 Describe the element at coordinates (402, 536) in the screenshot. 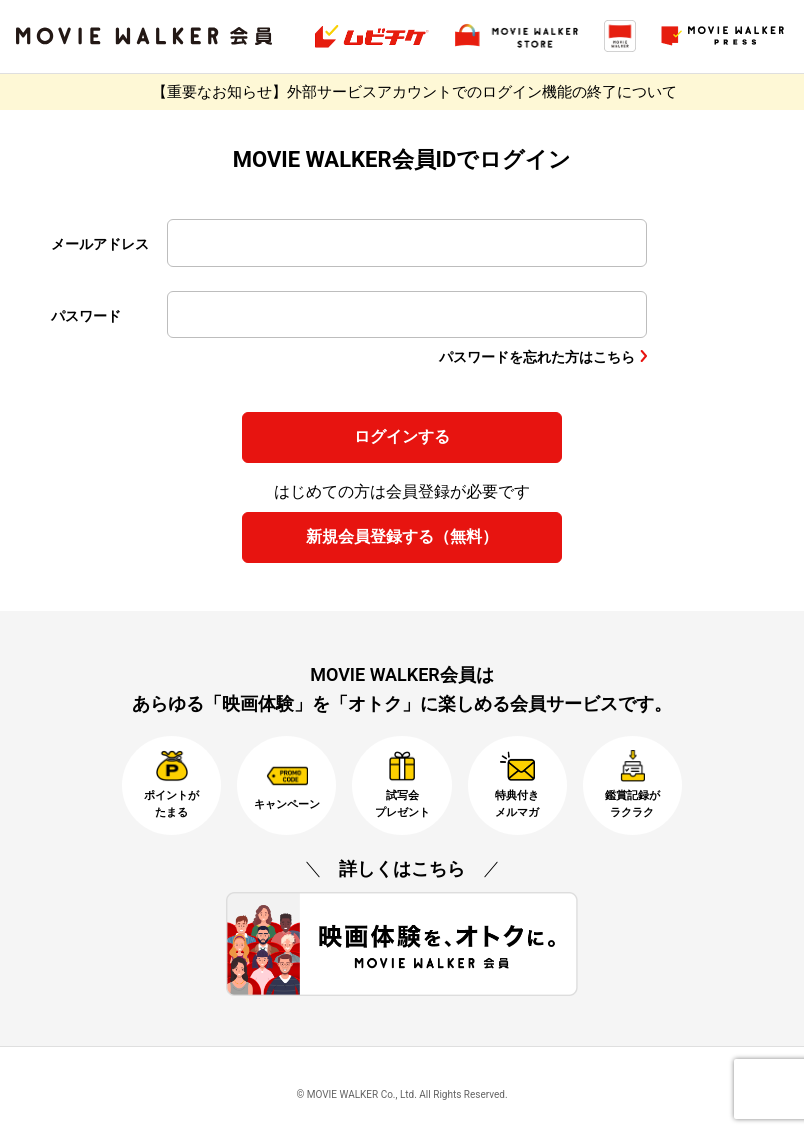

I see `新規会員登録する（無料）` at that location.